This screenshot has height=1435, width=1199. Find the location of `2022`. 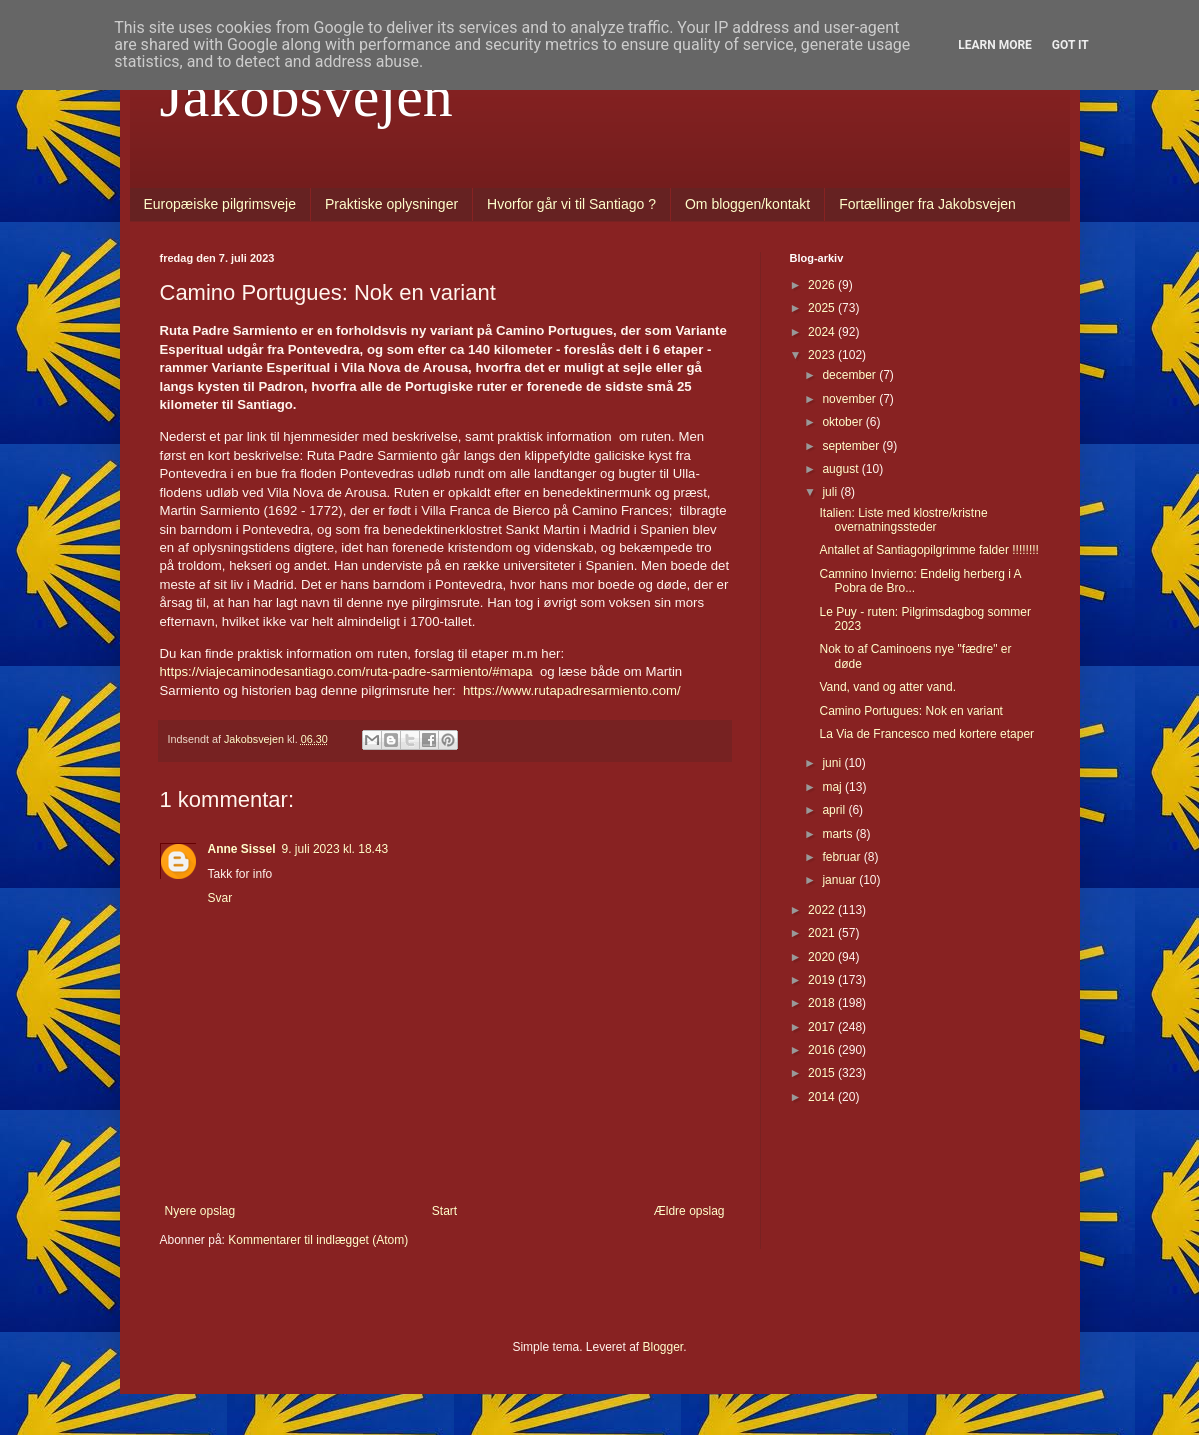

2022 is located at coordinates (823, 910).